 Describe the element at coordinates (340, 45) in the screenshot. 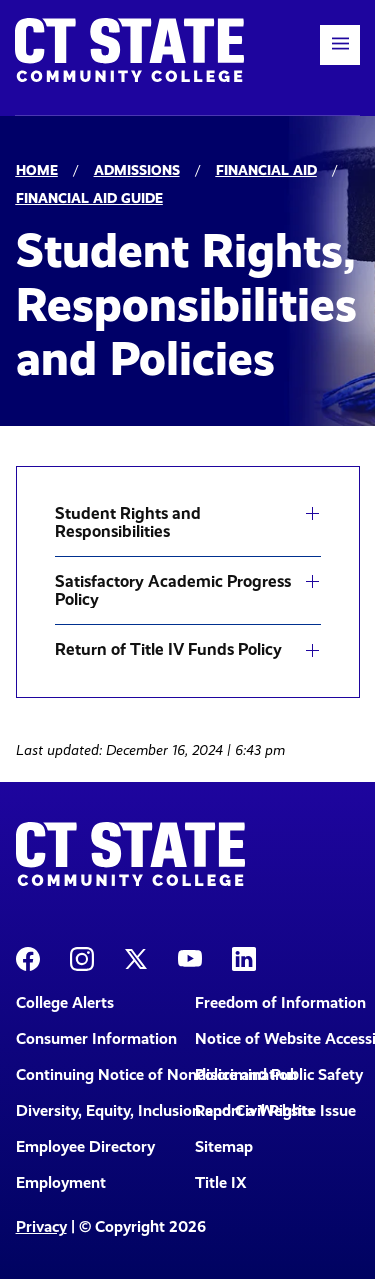

I see `[button]` at that location.